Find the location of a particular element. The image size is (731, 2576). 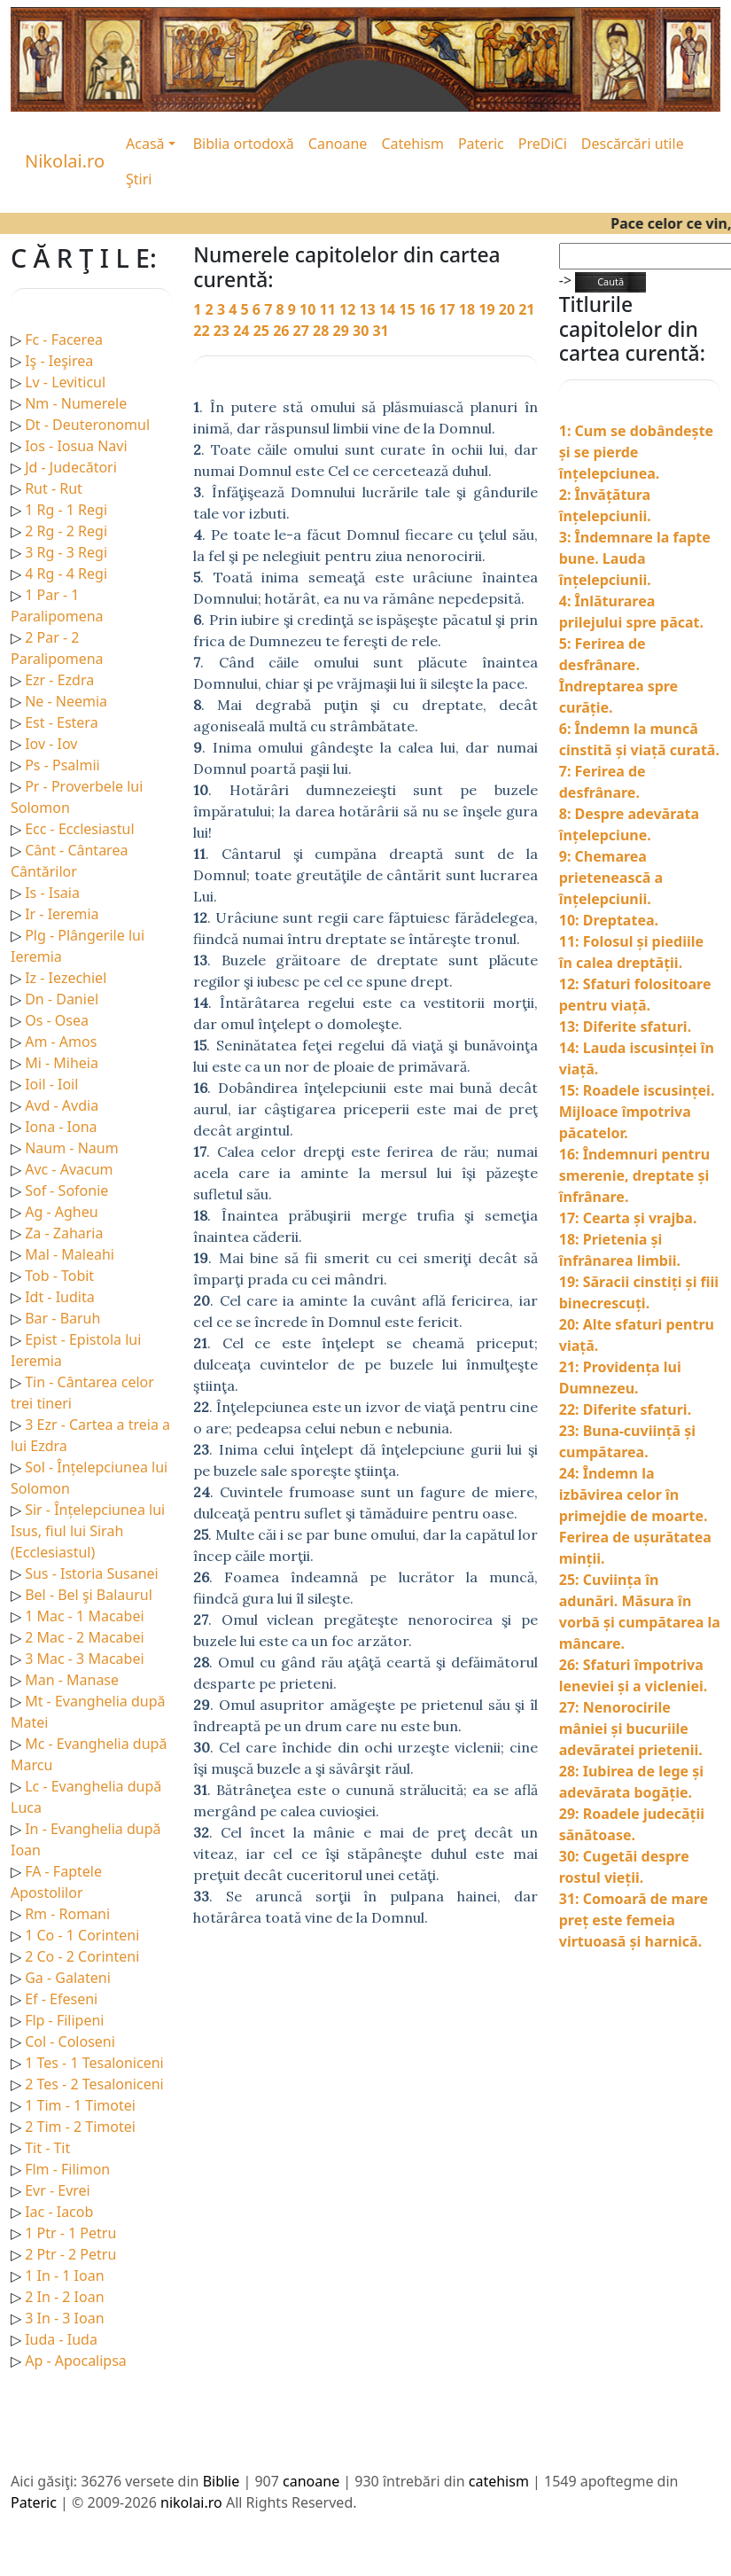

21 is located at coordinates (526, 309).